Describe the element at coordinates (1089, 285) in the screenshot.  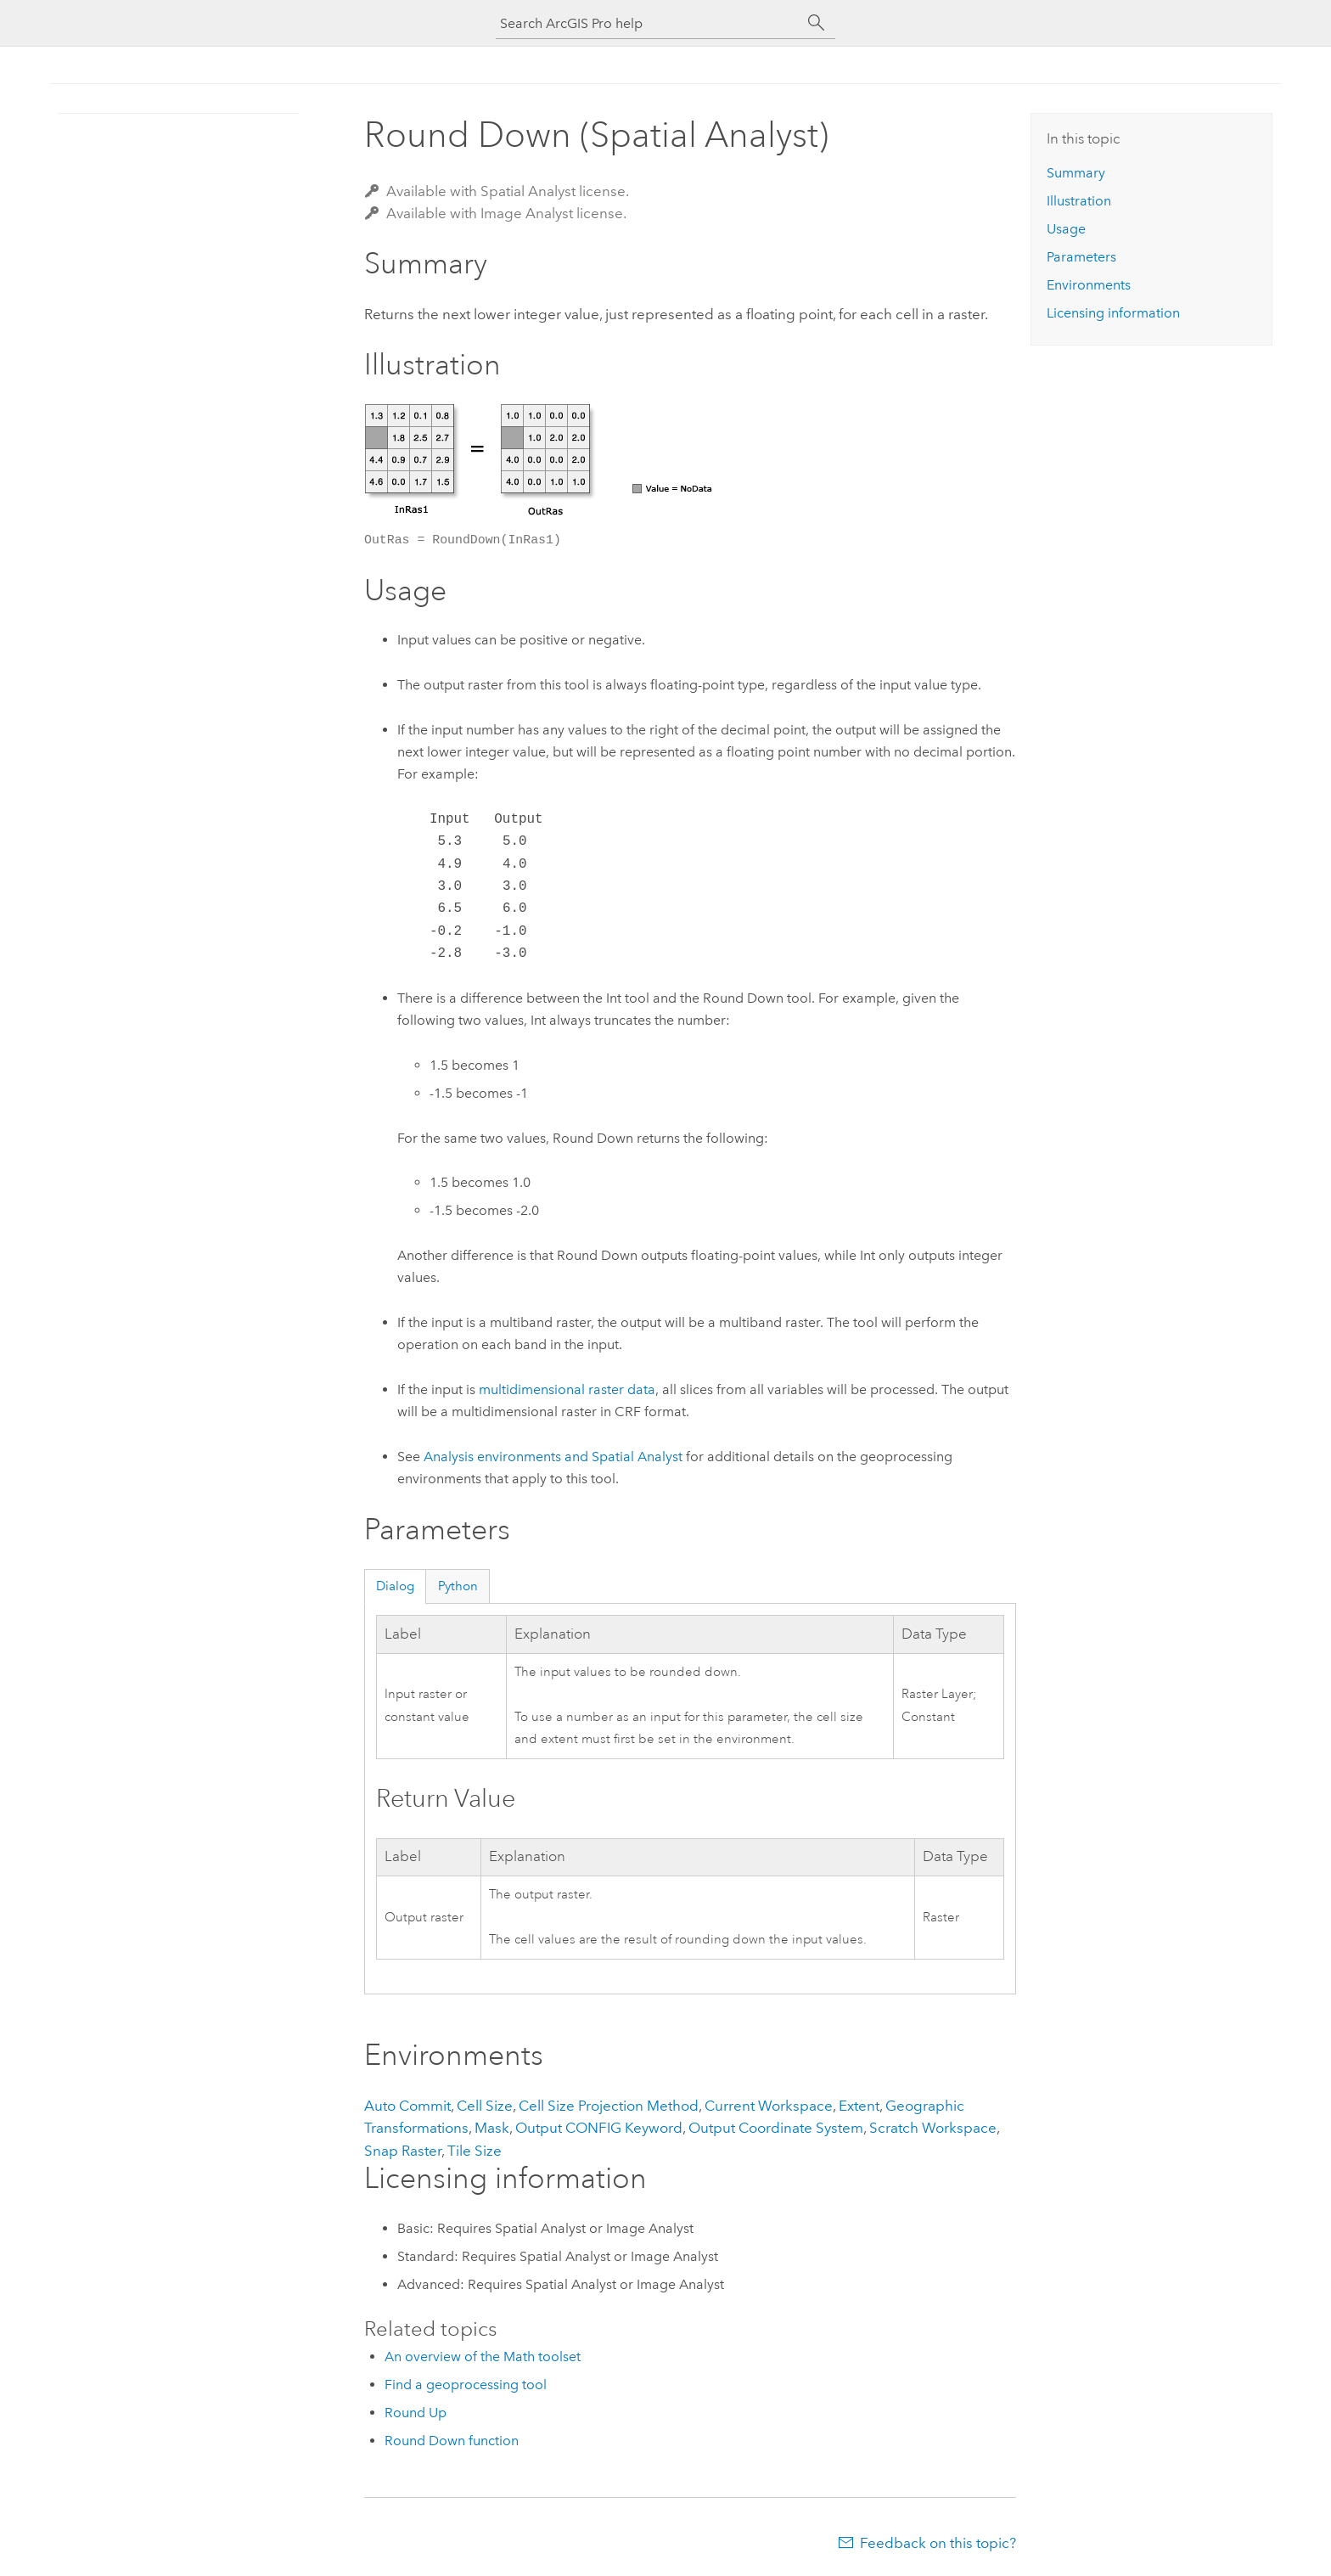
I see `Environments` at that location.